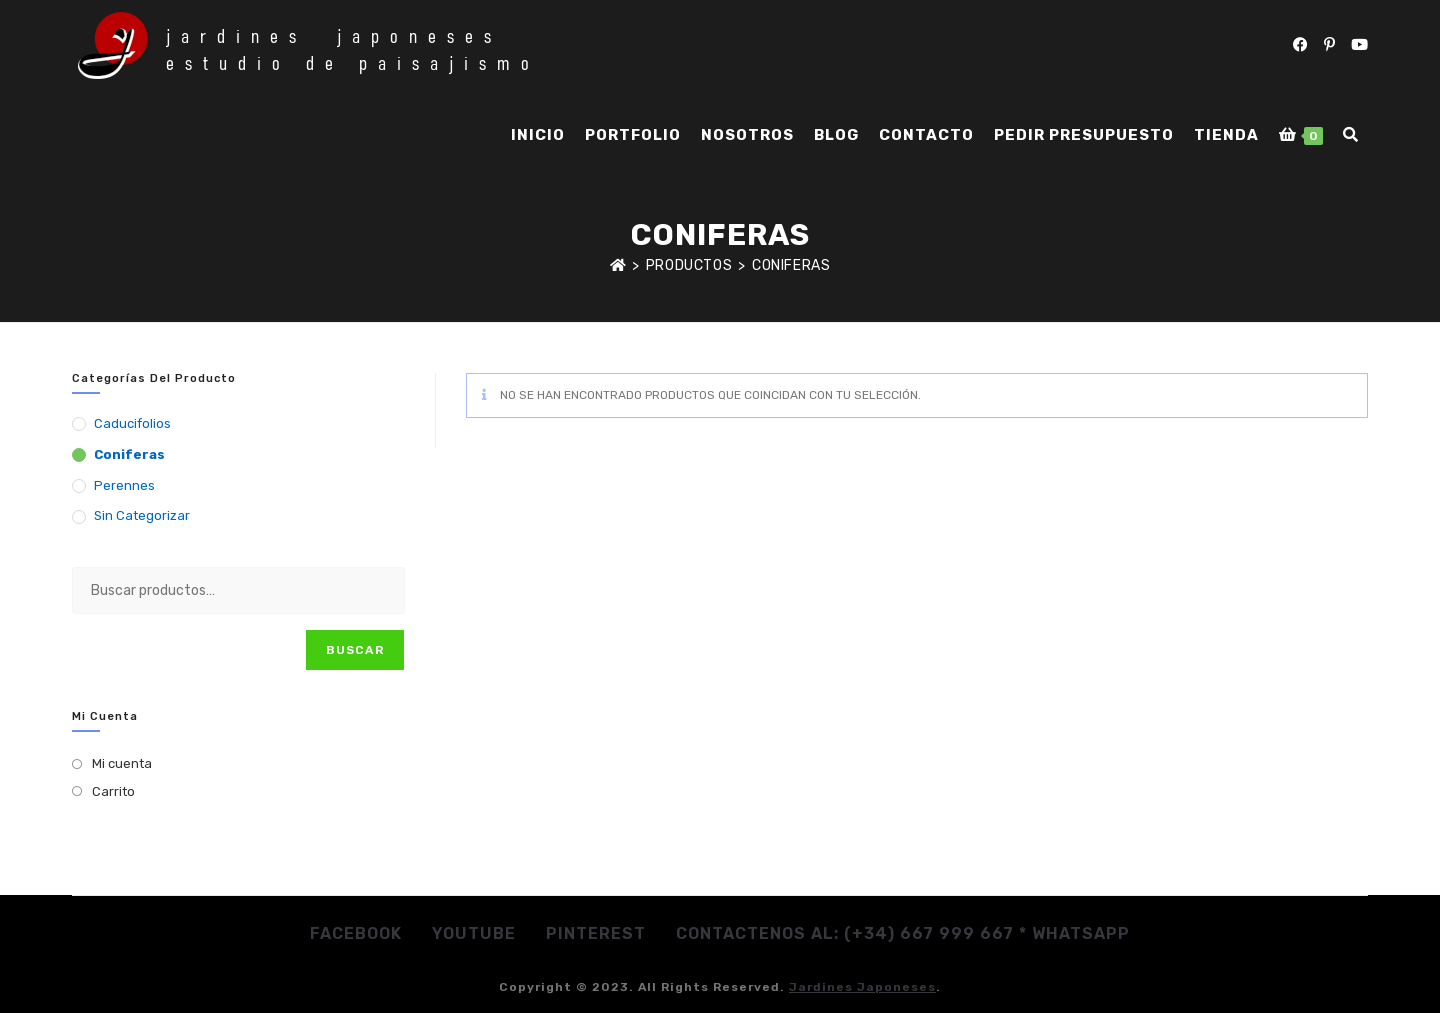 The width and height of the screenshot is (1440, 1013). What do you see at coordinates (791, 265) in the screenshot?
I see `Coniferas` at bounding box center [791, 265].